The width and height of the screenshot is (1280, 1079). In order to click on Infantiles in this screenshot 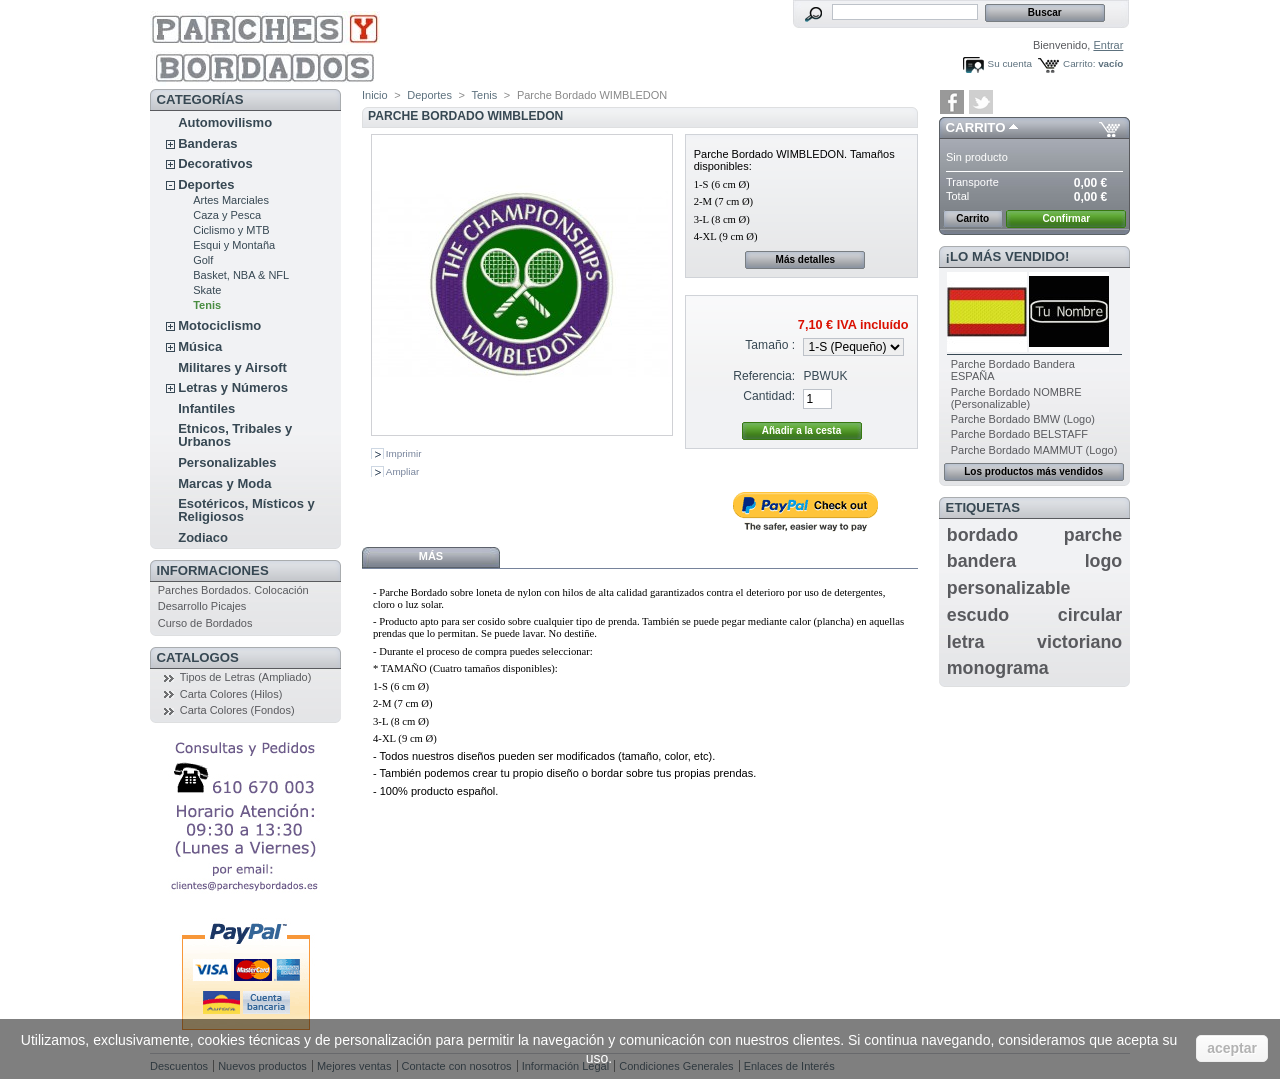, I will do `click(206, 408)`.